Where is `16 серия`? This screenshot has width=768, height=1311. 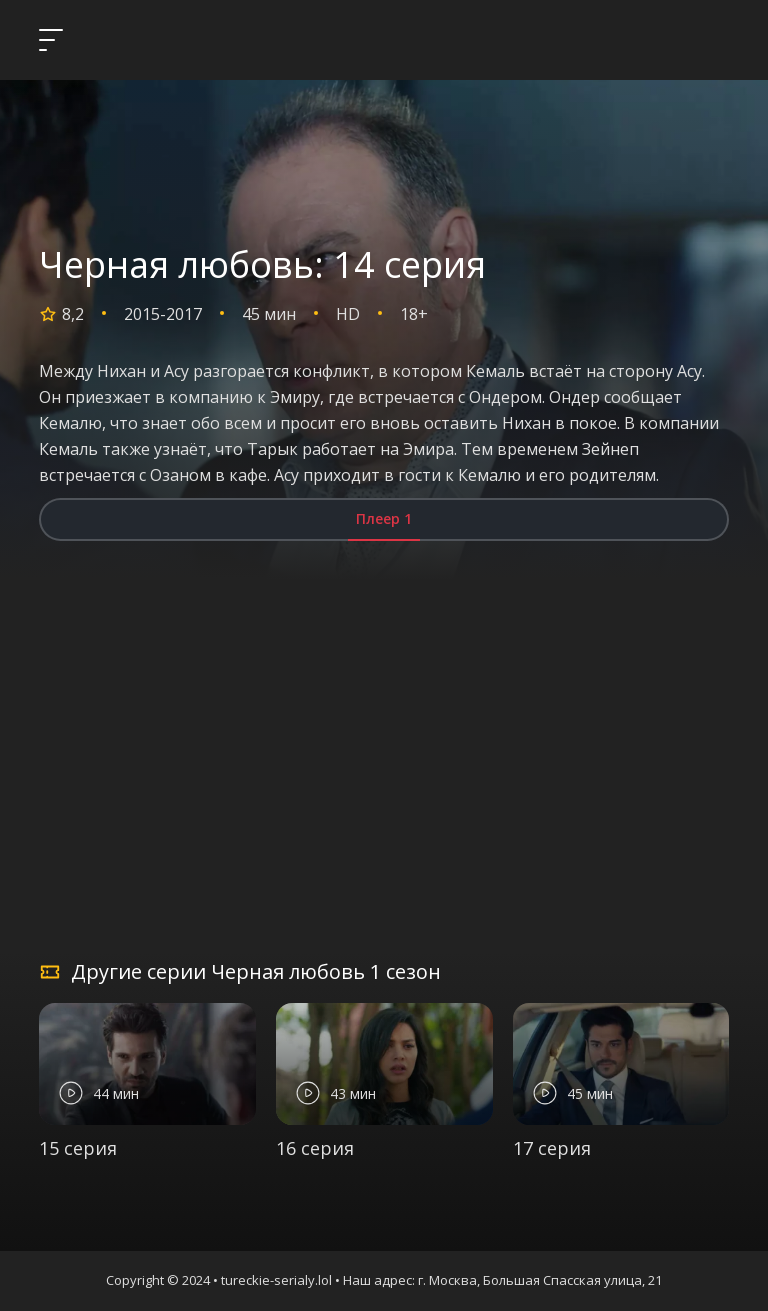
16 серия is located at coordinates (315, 1148).